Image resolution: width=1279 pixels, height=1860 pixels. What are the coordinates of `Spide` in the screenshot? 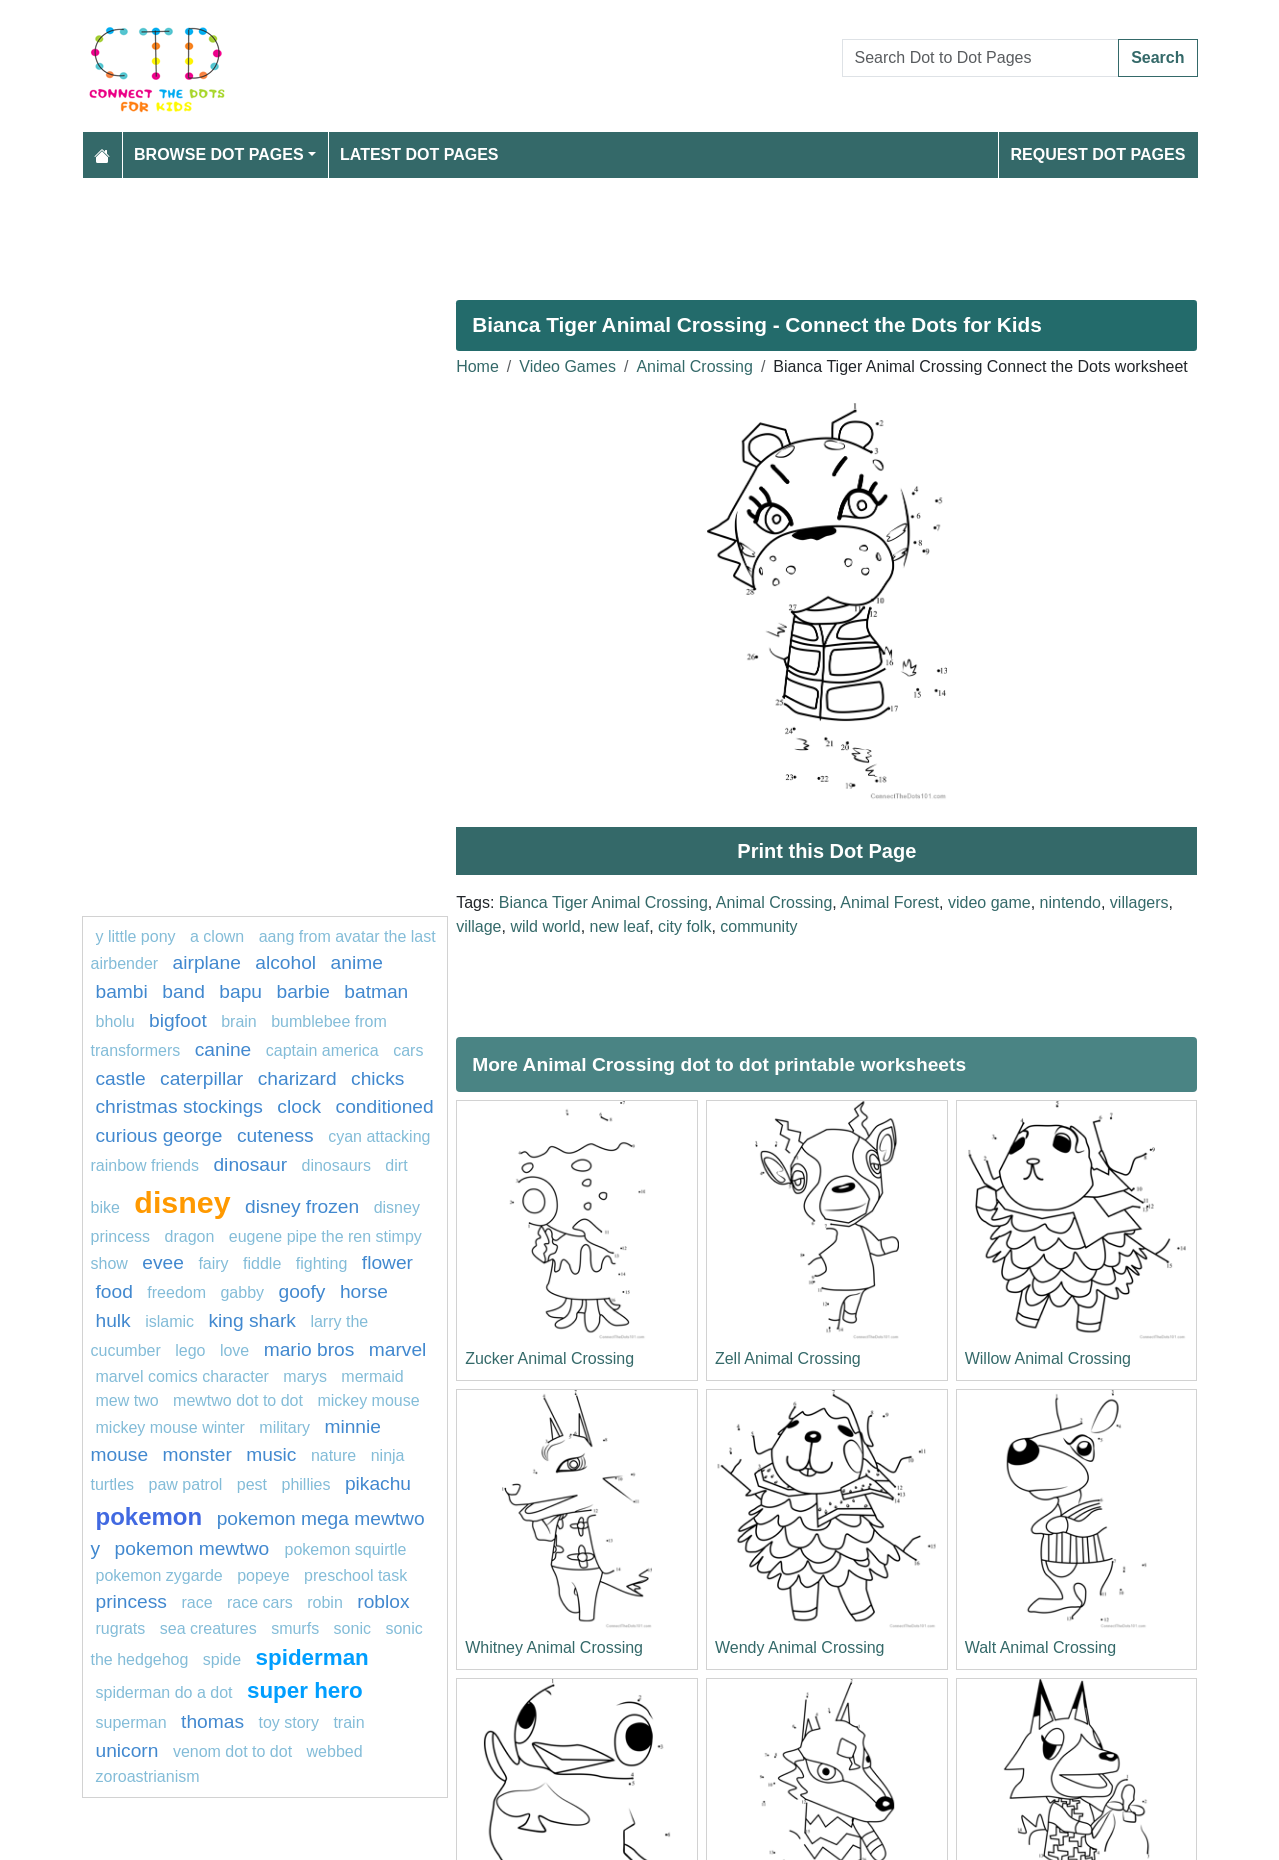 It's located at (222, 1659).